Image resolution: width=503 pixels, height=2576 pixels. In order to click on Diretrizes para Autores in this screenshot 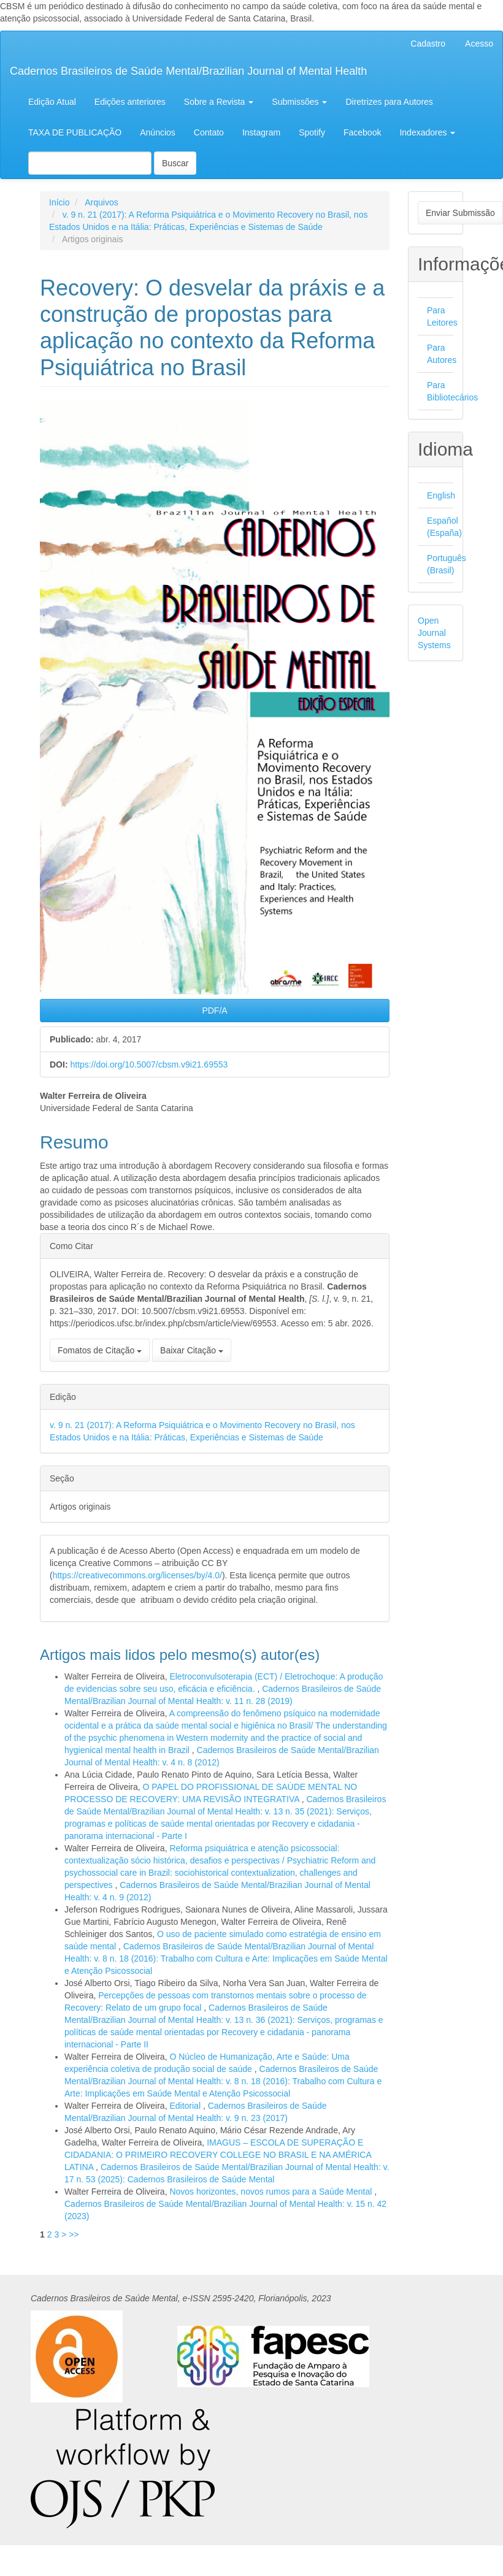, I will do `click(388, 102)`.